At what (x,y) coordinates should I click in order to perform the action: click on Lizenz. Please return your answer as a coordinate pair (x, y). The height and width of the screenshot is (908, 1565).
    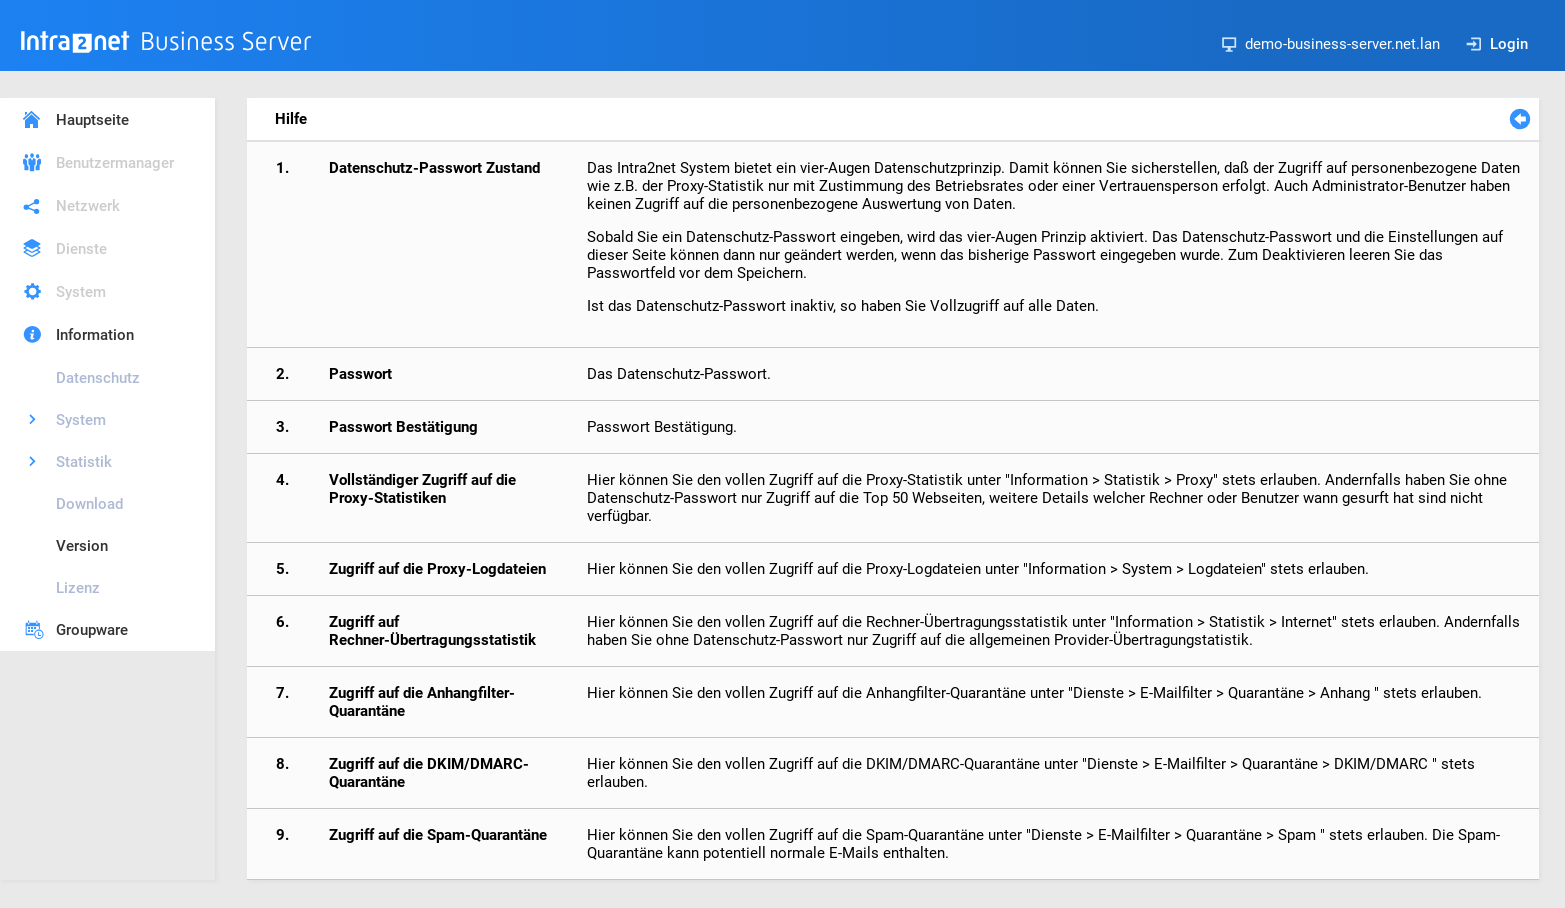
    Looking at the image, I should click on (78, 588).